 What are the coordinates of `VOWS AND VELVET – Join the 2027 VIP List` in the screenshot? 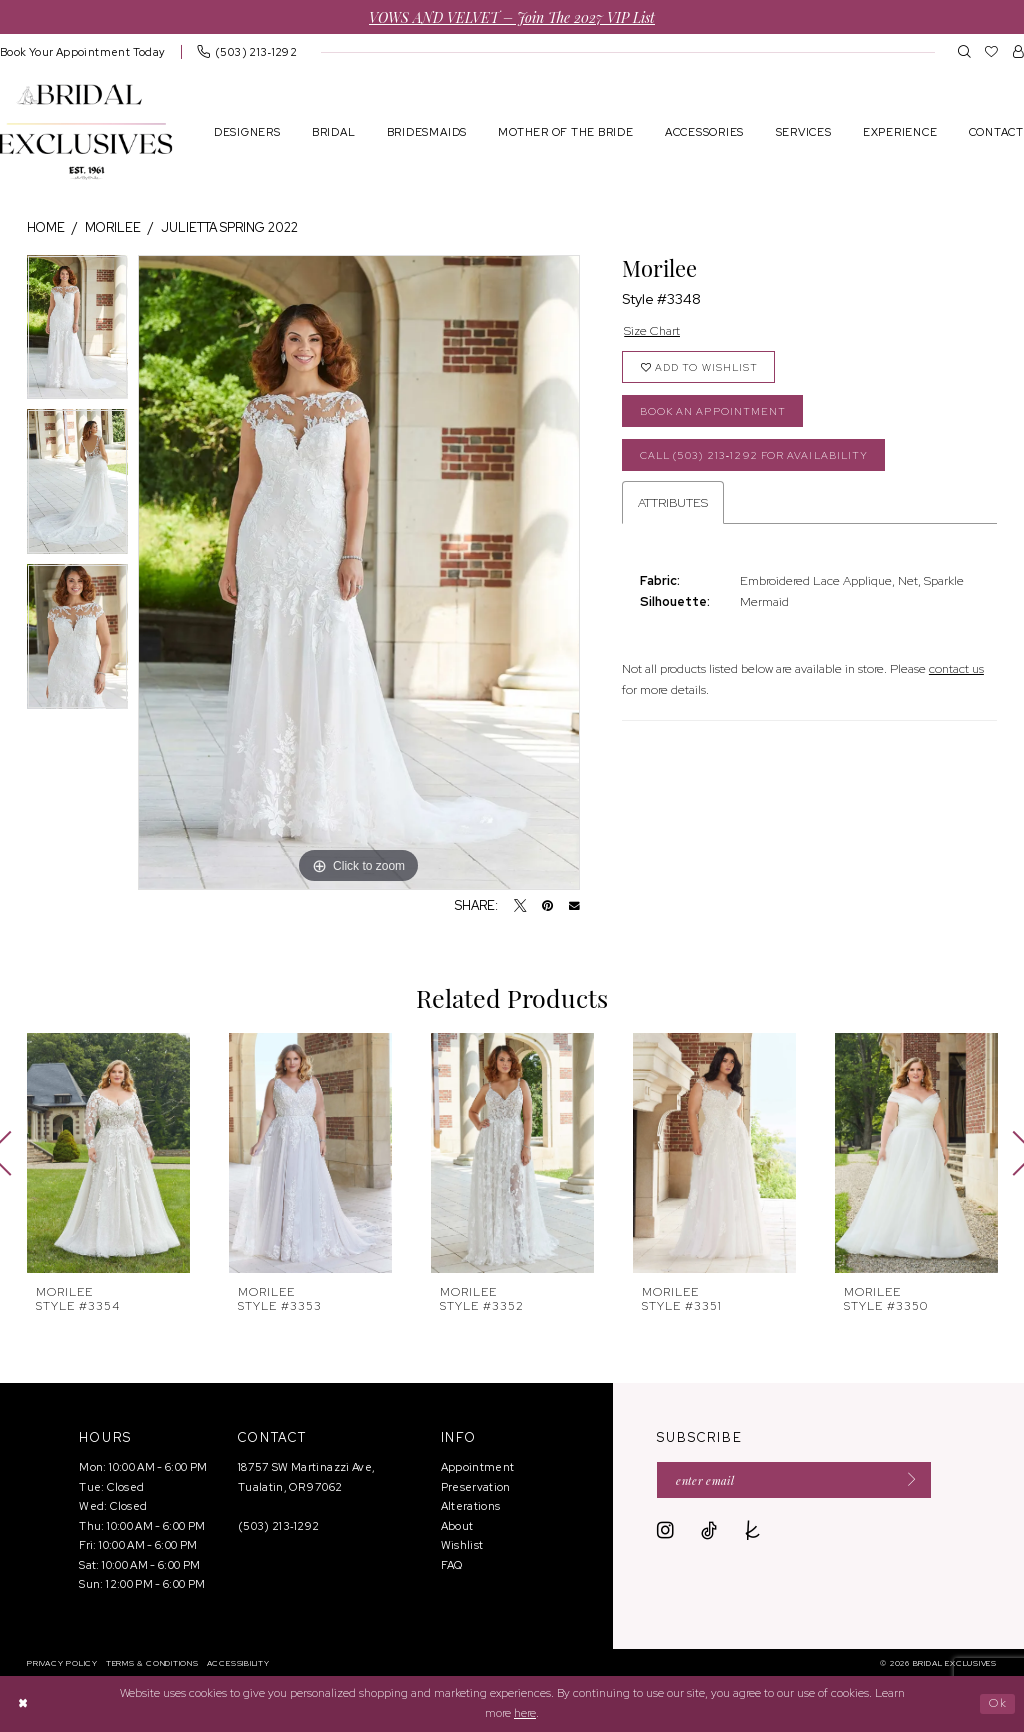 It's located at (512, 16).